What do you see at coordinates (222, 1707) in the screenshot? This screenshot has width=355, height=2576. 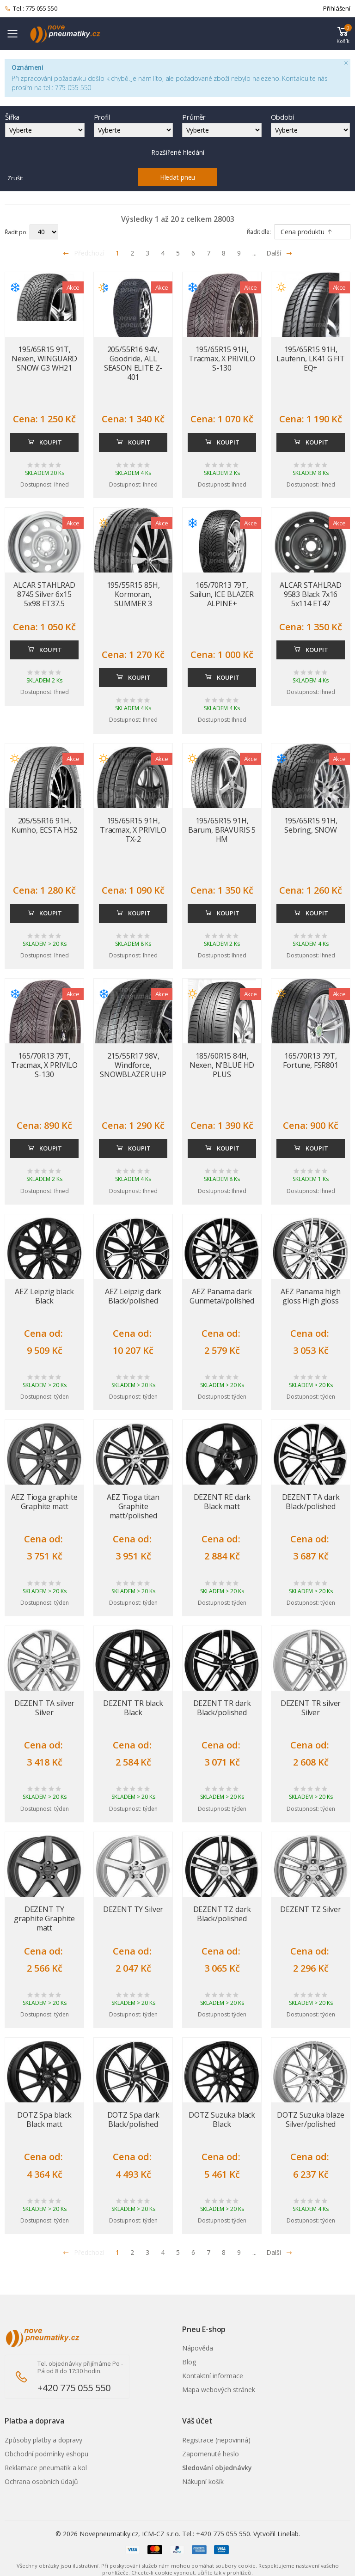 I see `DEZENT TR dark Black/polished` at bounding box center [222, 1707].